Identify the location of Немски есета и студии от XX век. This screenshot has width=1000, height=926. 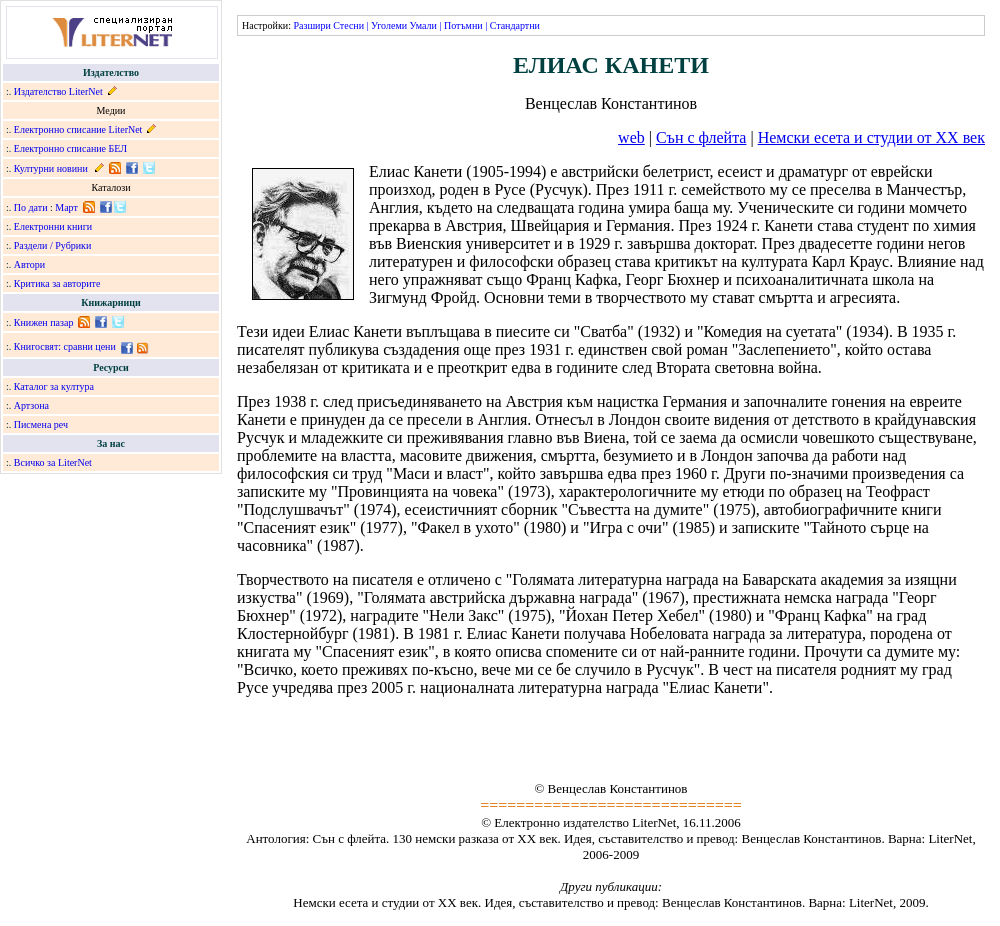
(871, 137).